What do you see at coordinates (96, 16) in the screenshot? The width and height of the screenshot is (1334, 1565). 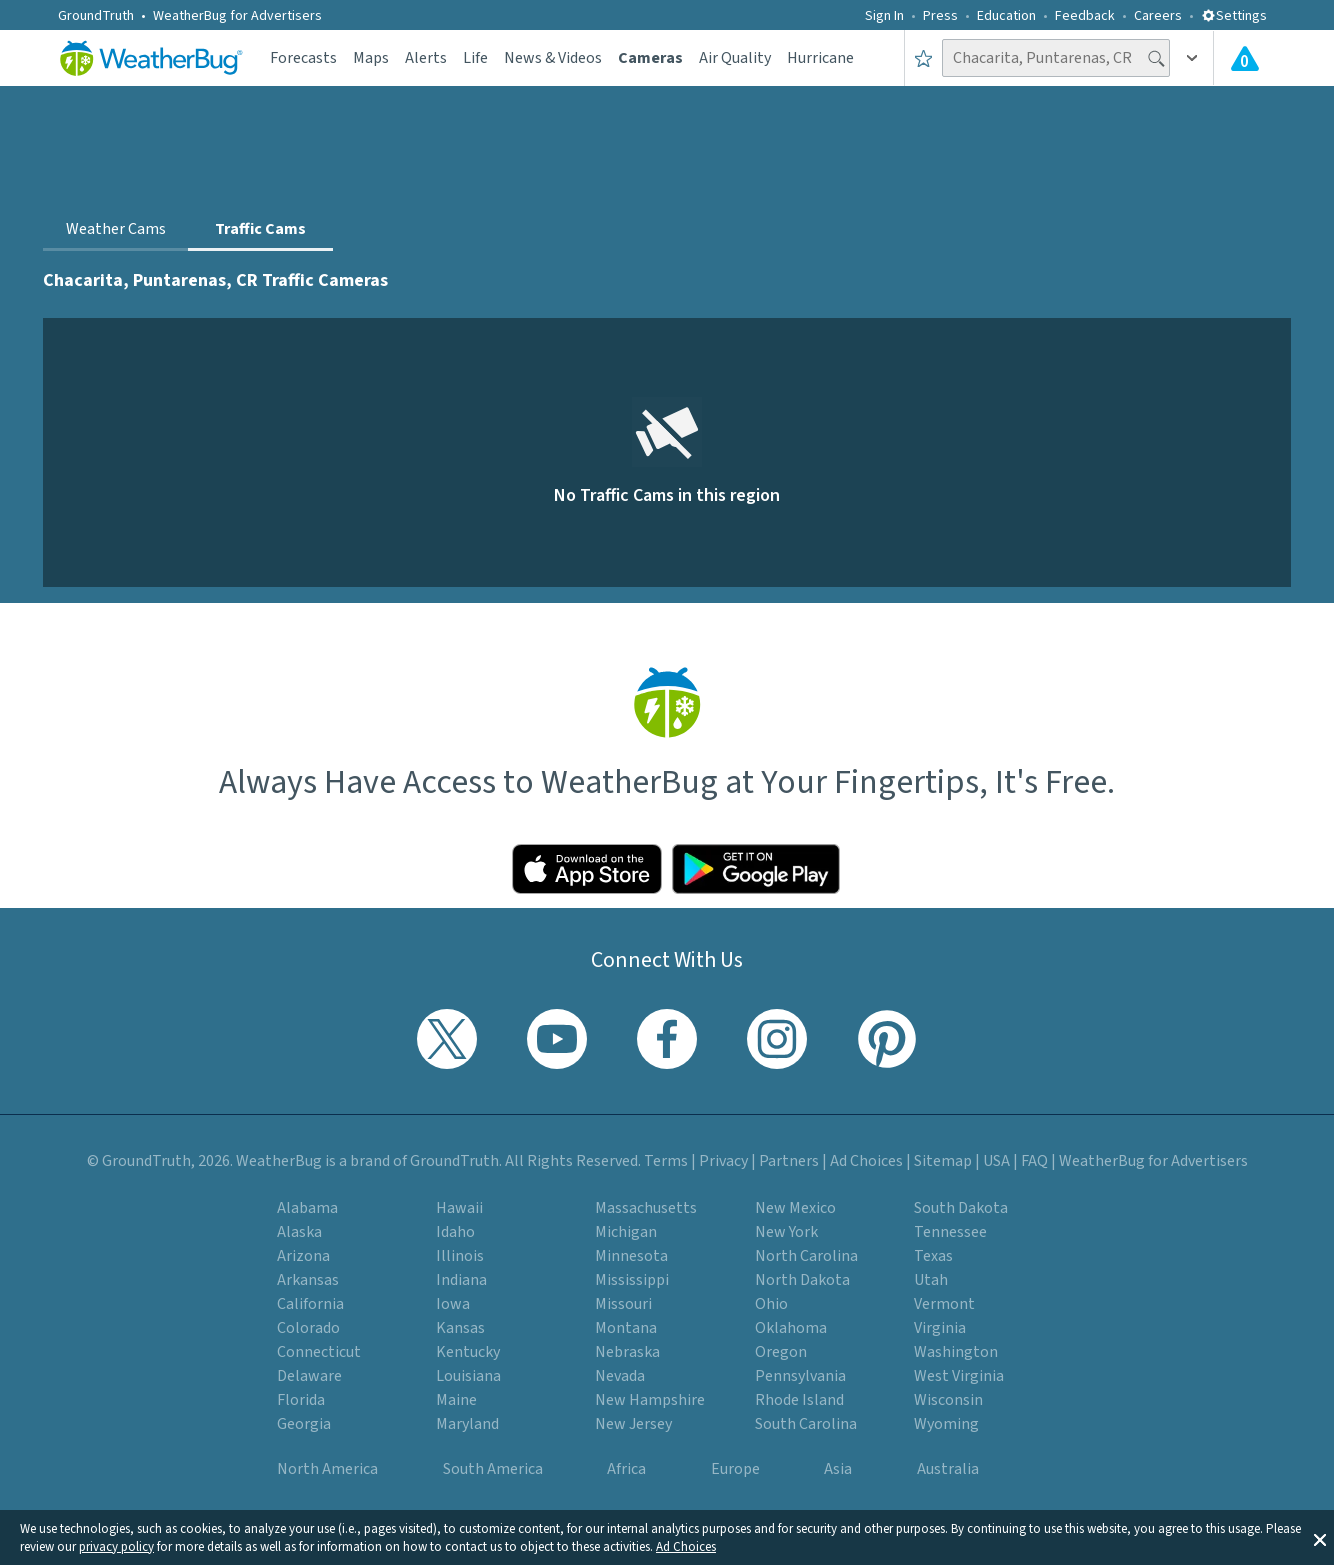 I see `GroundTruth` at bounding box center [96, 16].